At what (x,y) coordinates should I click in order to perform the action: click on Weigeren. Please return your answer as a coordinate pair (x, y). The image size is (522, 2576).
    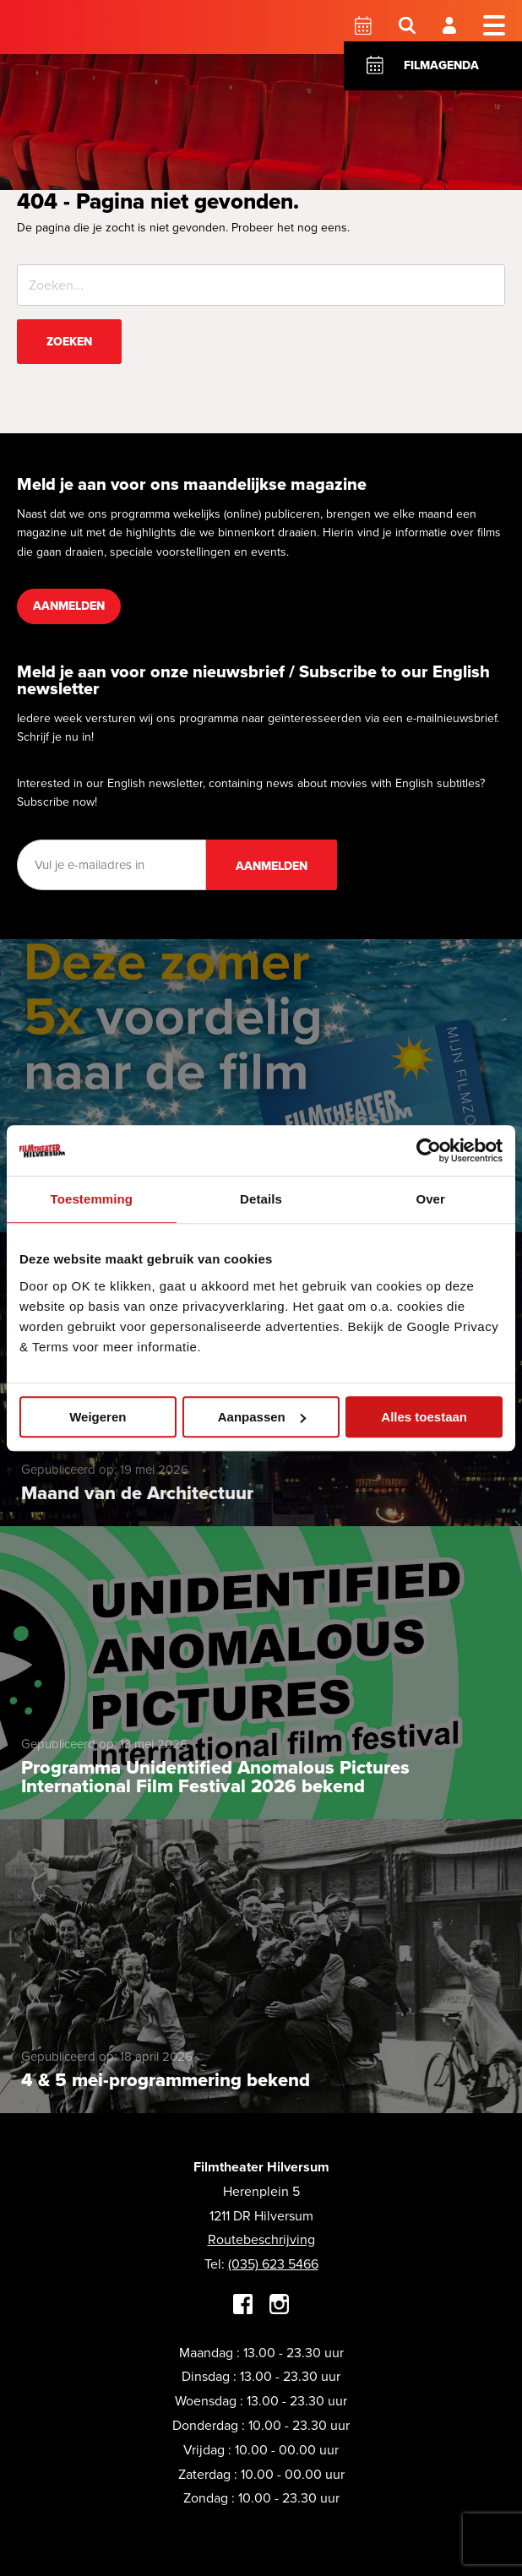
    Looking at the image, I should click on (97, 1417).